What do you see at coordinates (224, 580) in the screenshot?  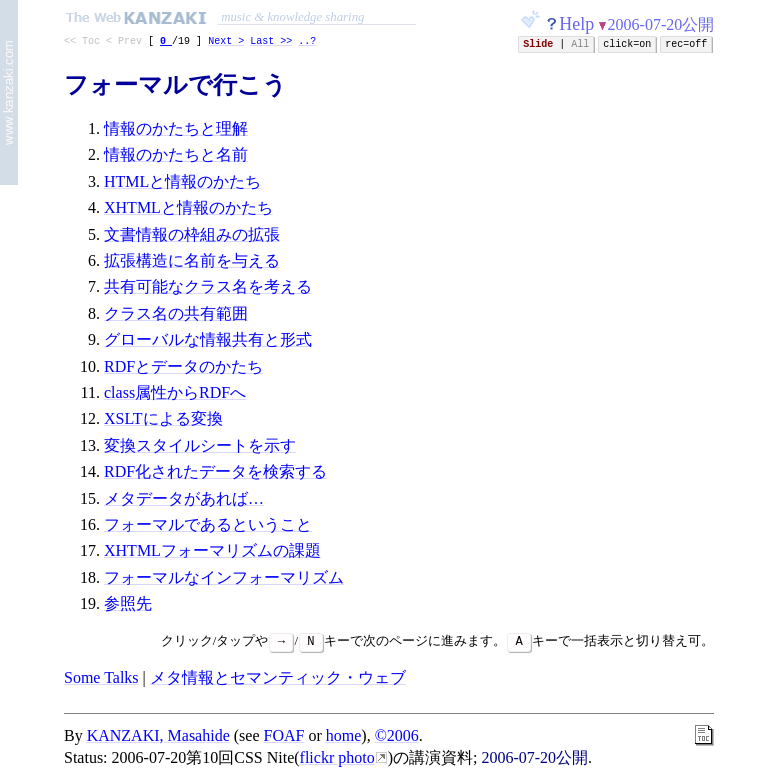 I see `フォーマルなインフォーマリズム` at bounding box center [224, 580].